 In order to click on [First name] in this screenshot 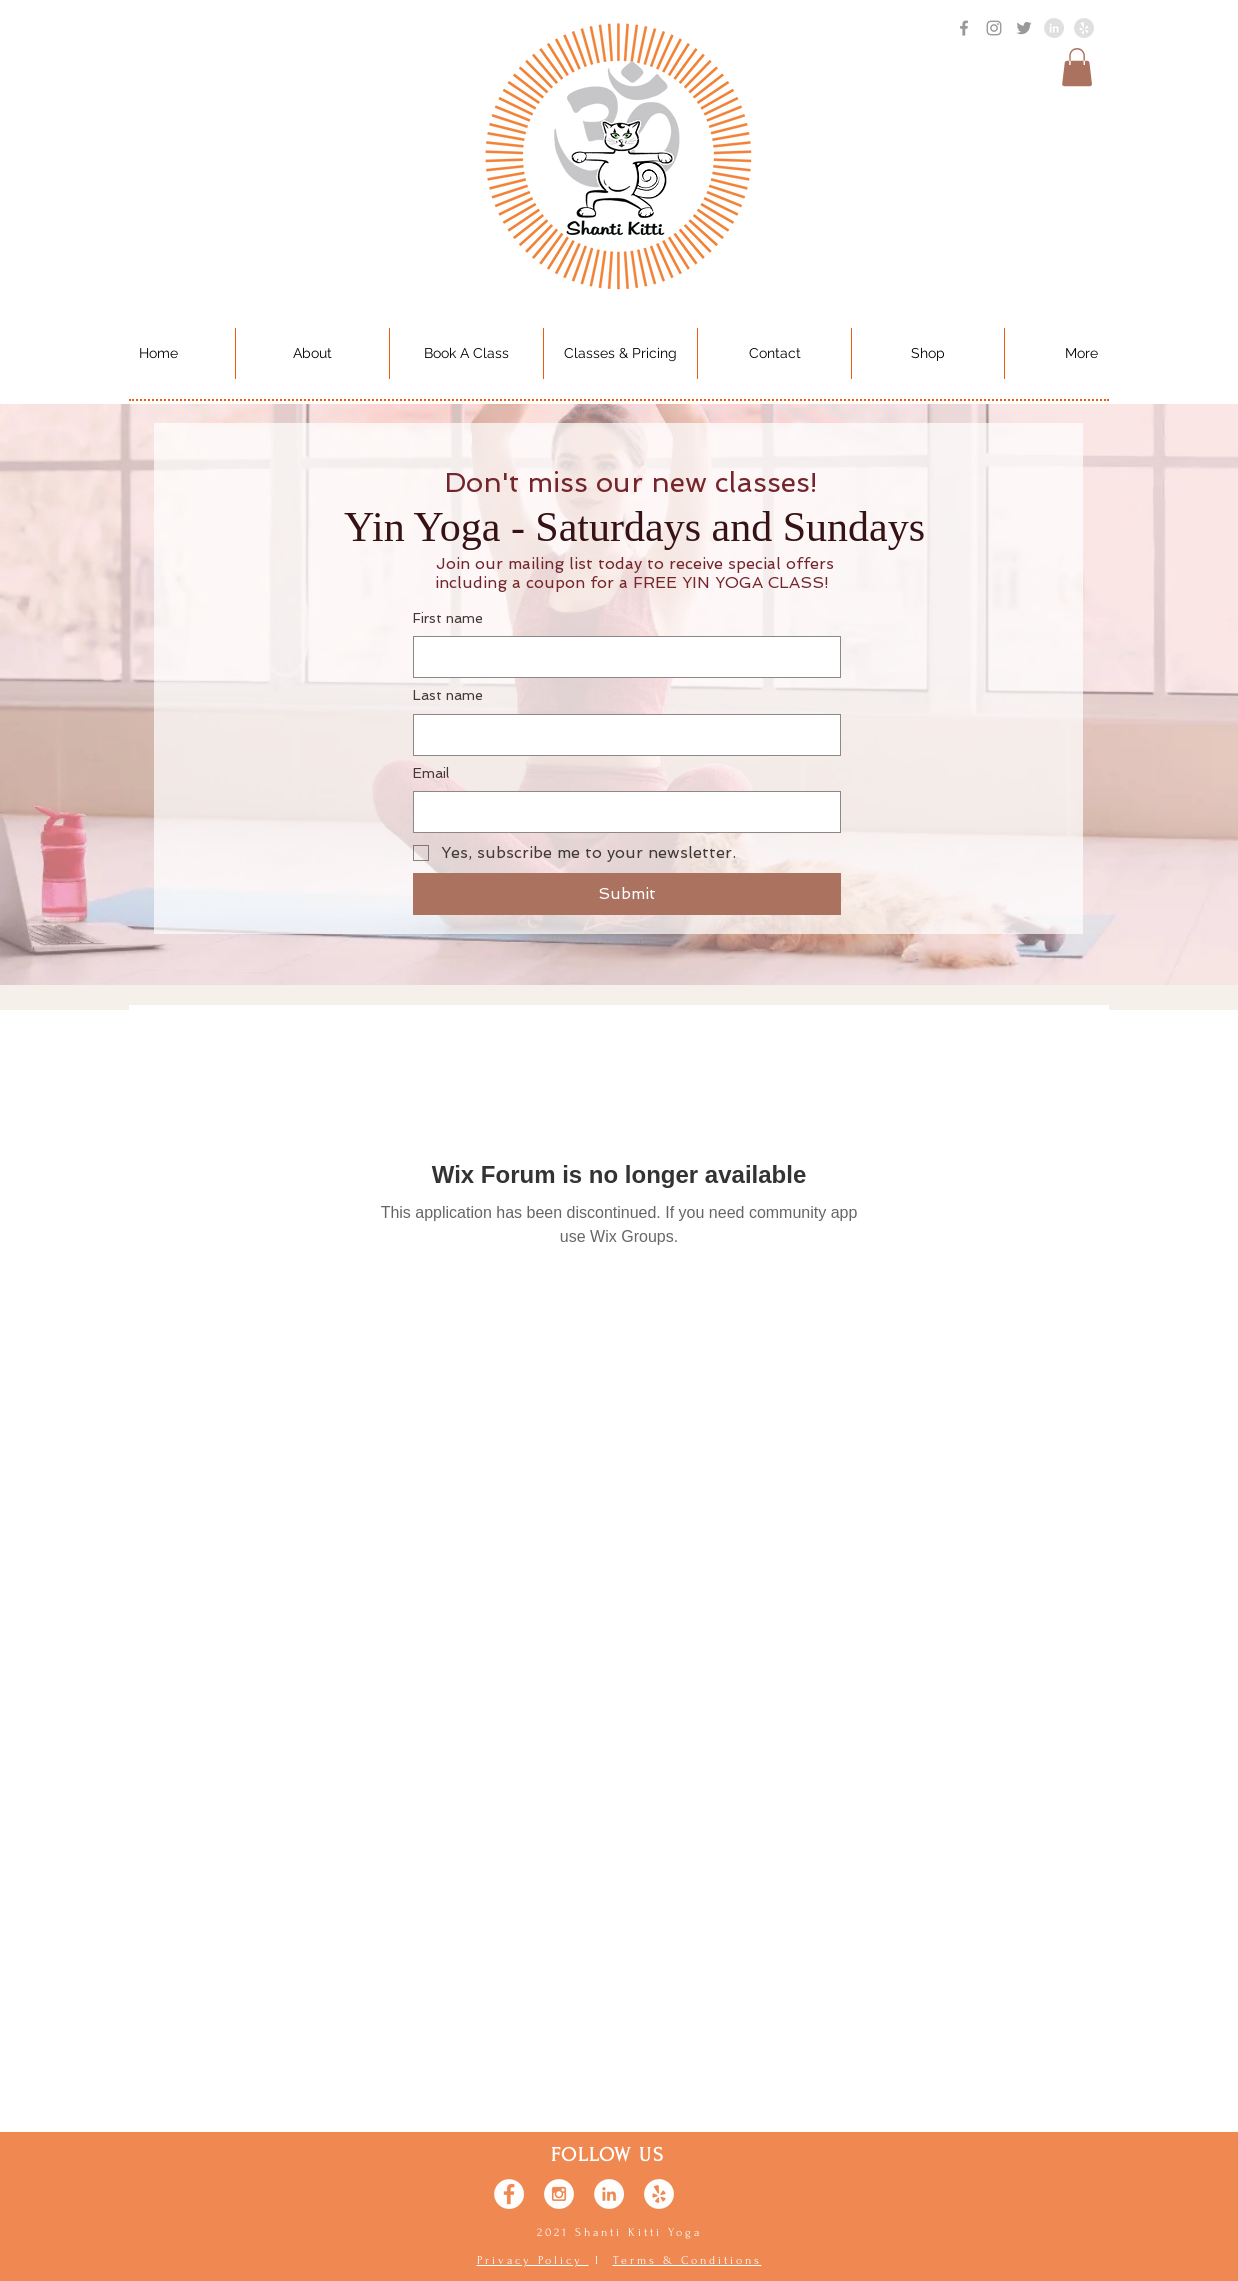, I will do `click(621, 657)`.